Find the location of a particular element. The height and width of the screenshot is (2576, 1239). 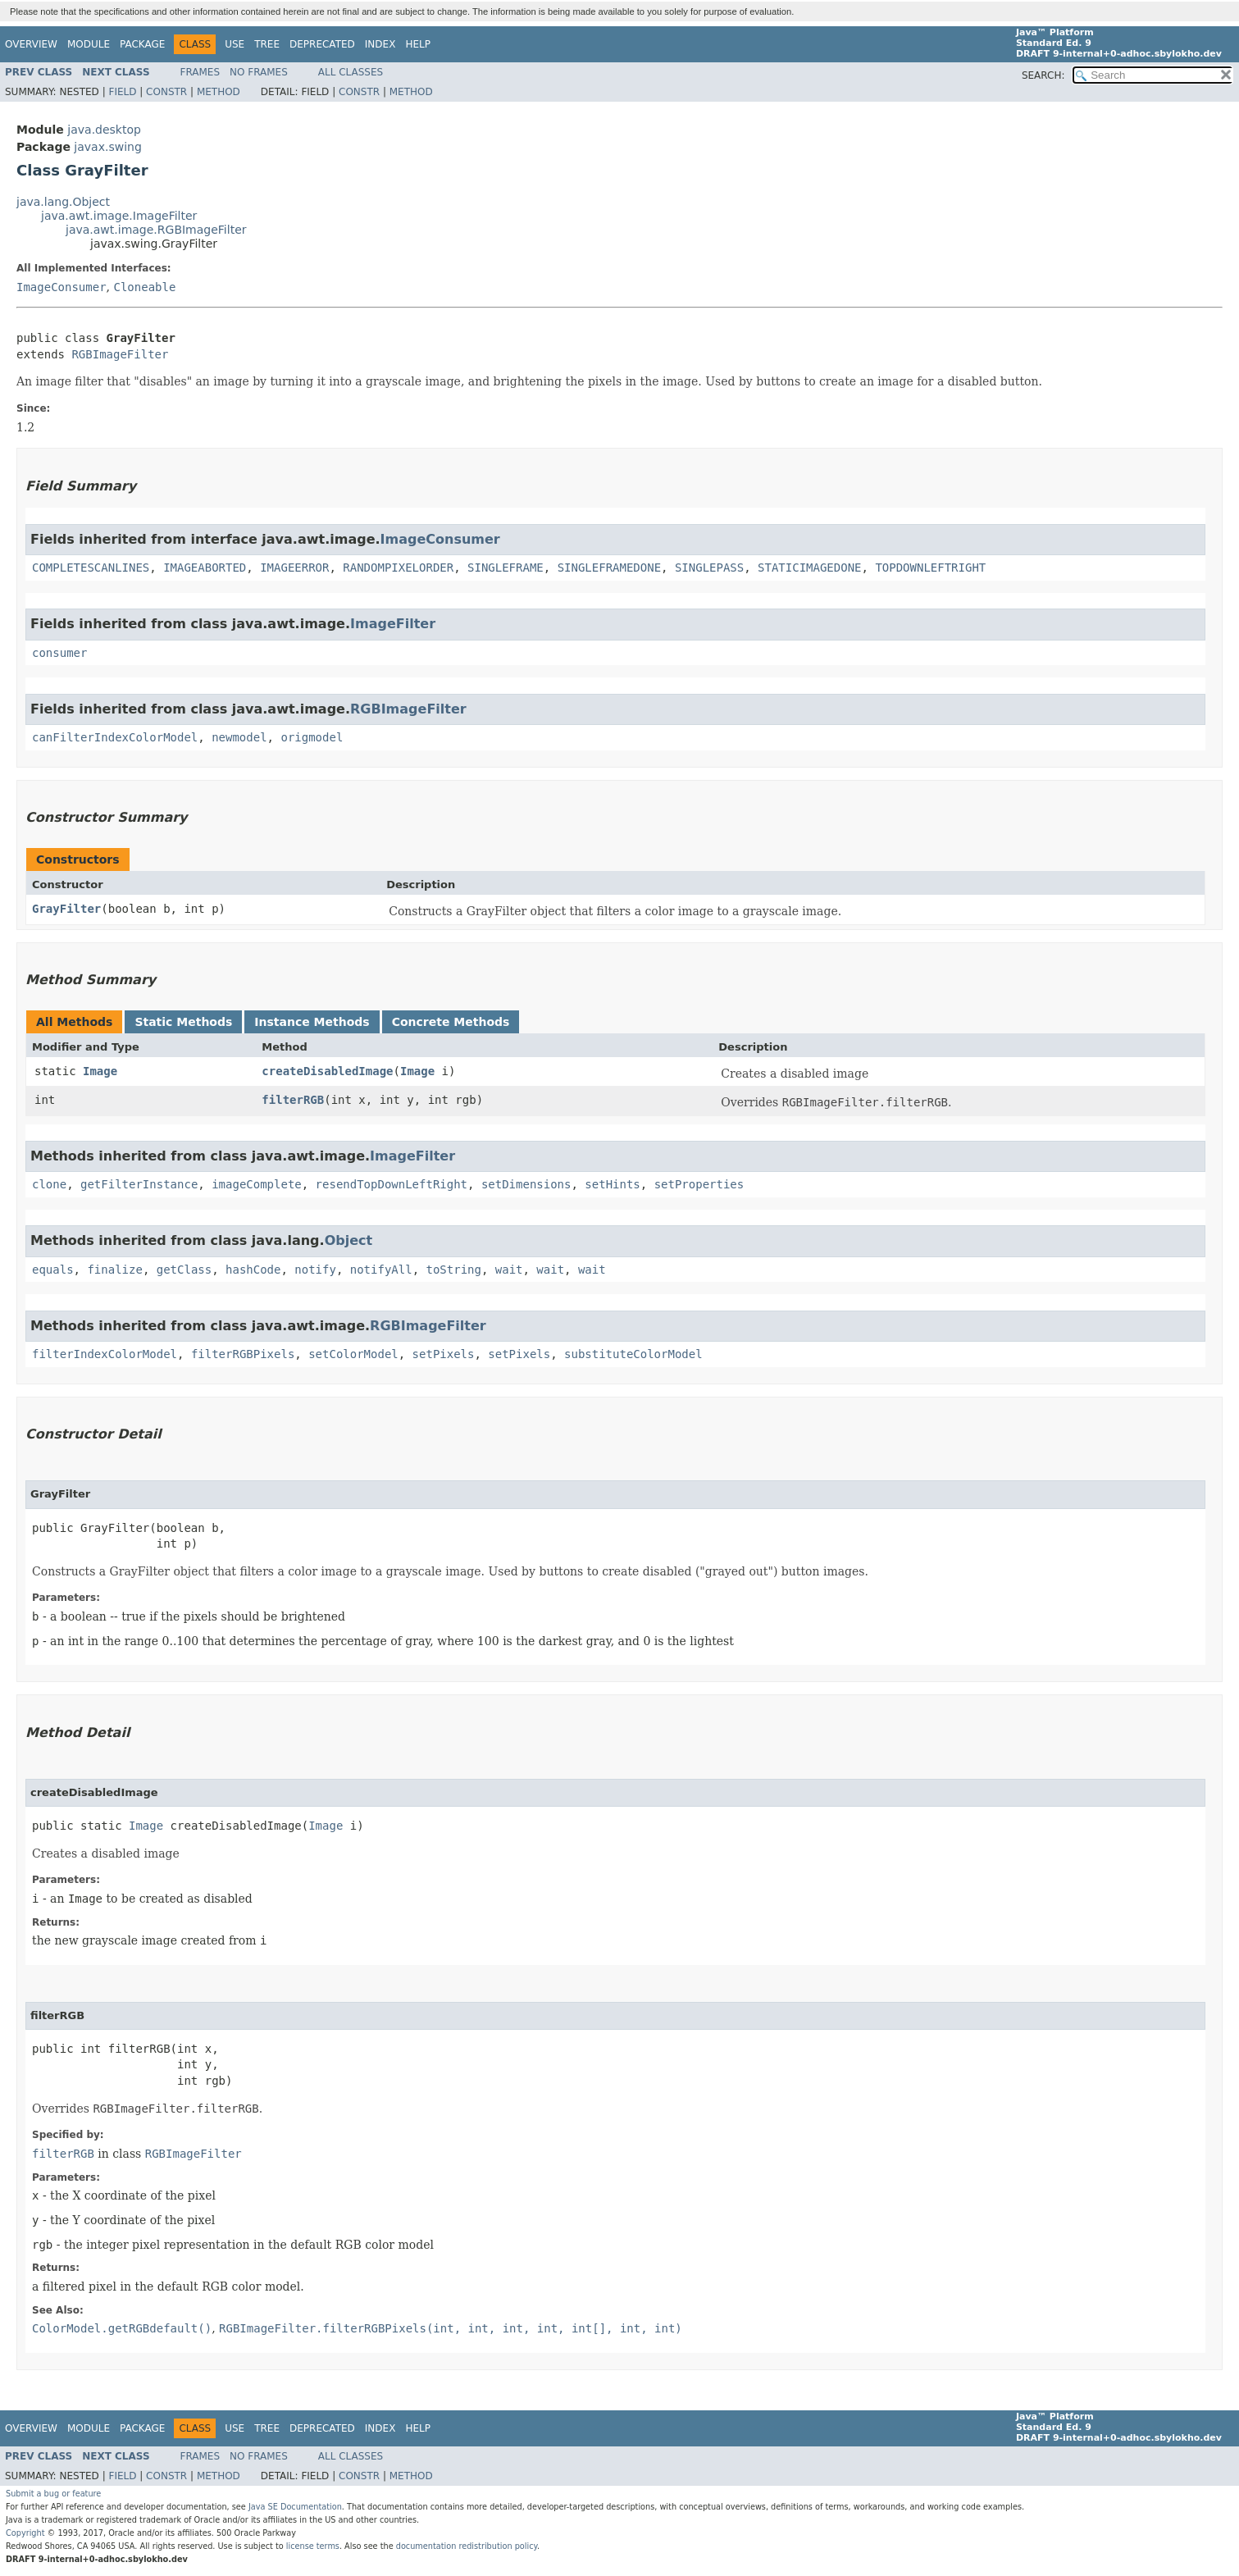

Module is located at coordinates (88, 44).